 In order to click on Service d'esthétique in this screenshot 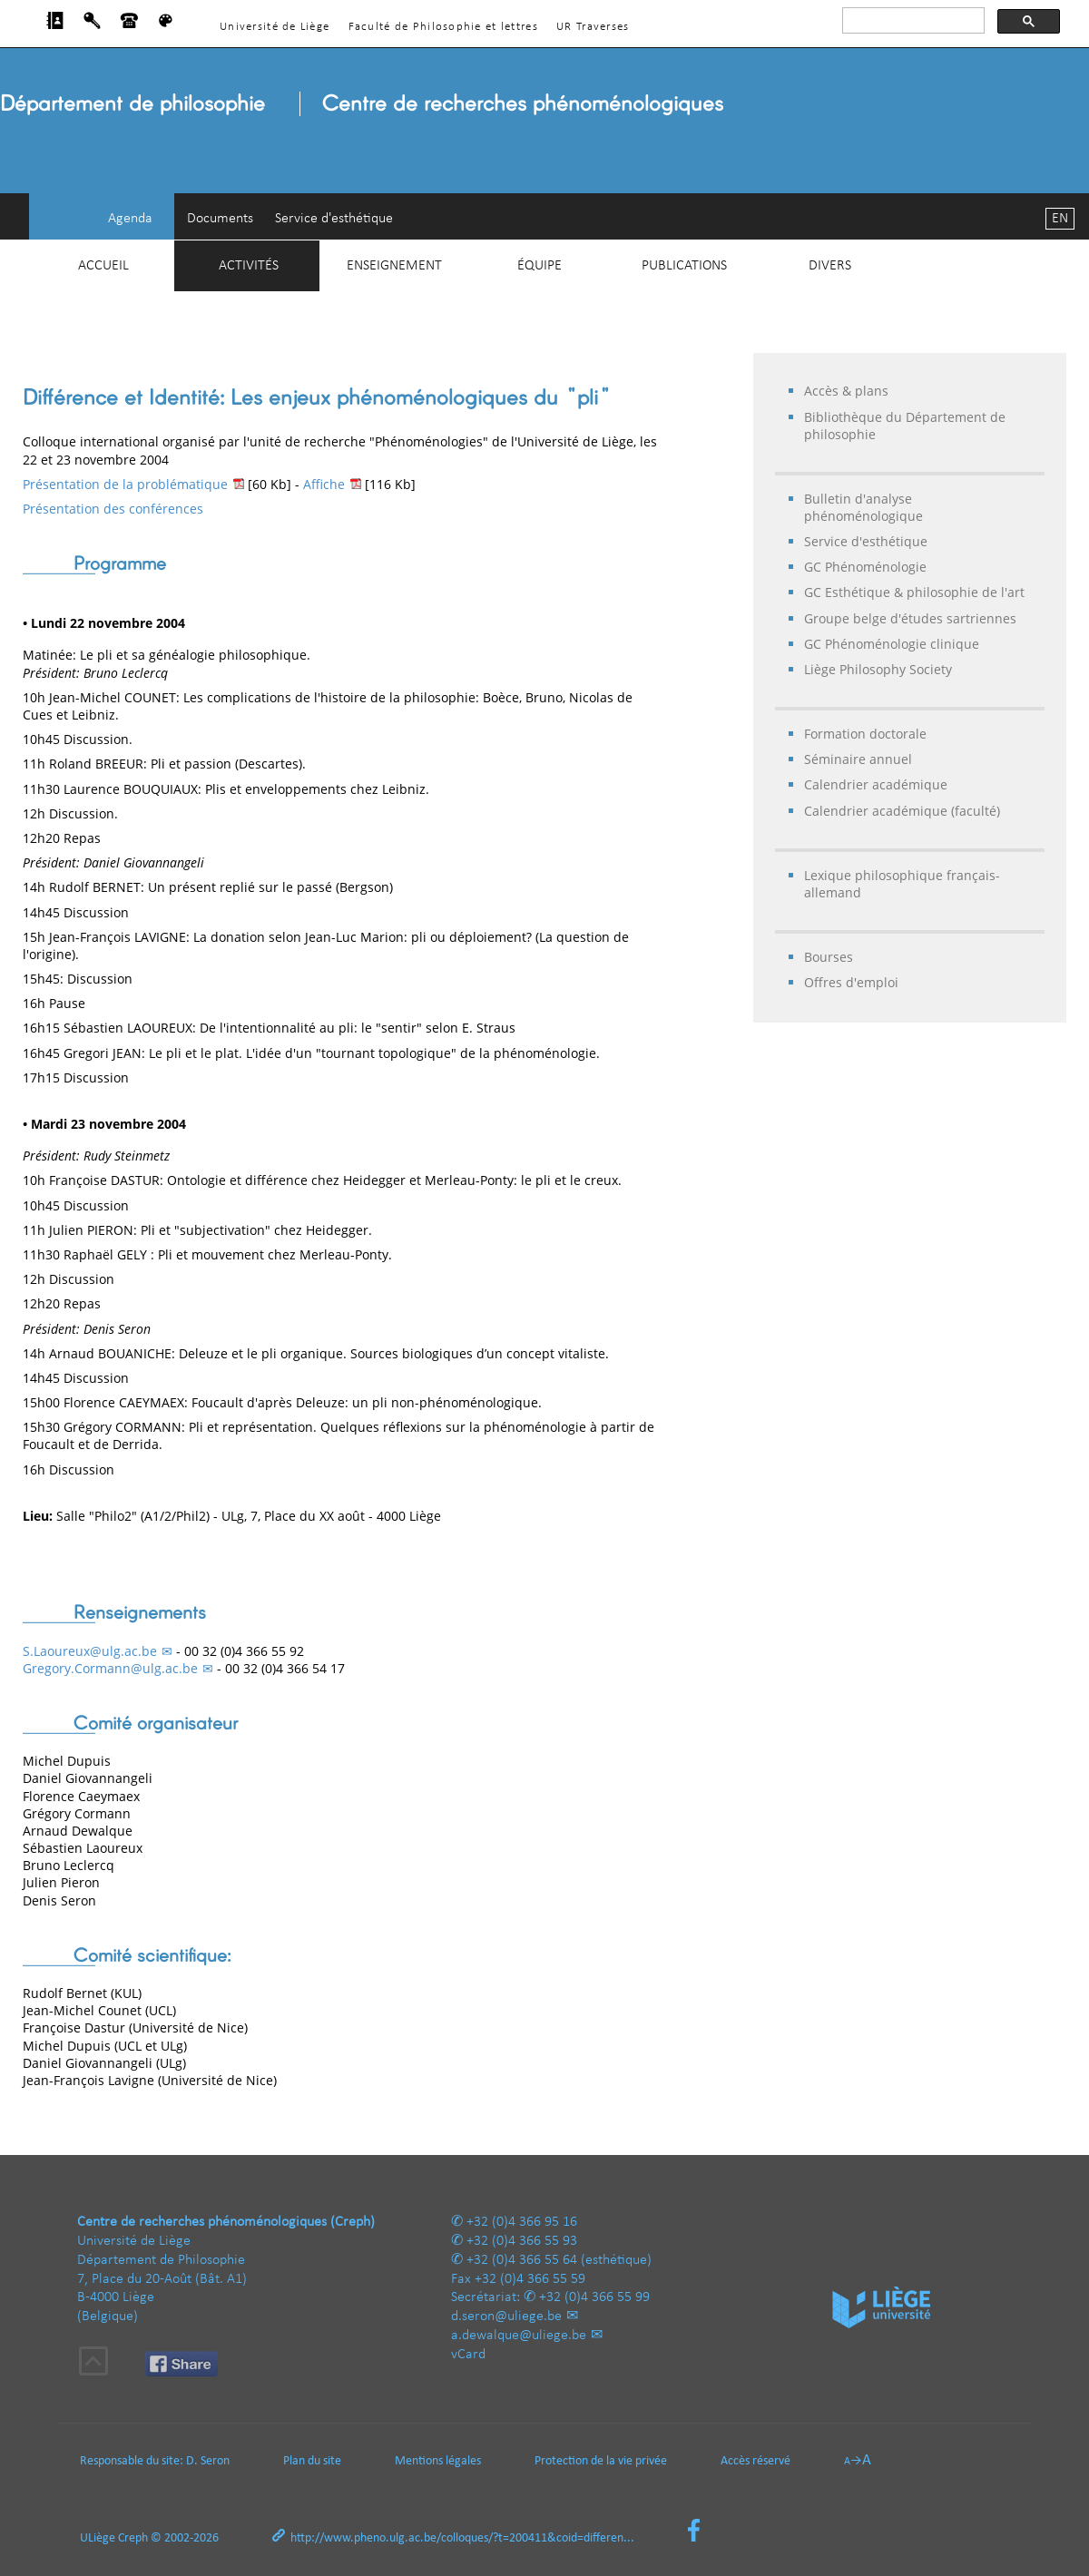, I will do `click(334, 218)`.